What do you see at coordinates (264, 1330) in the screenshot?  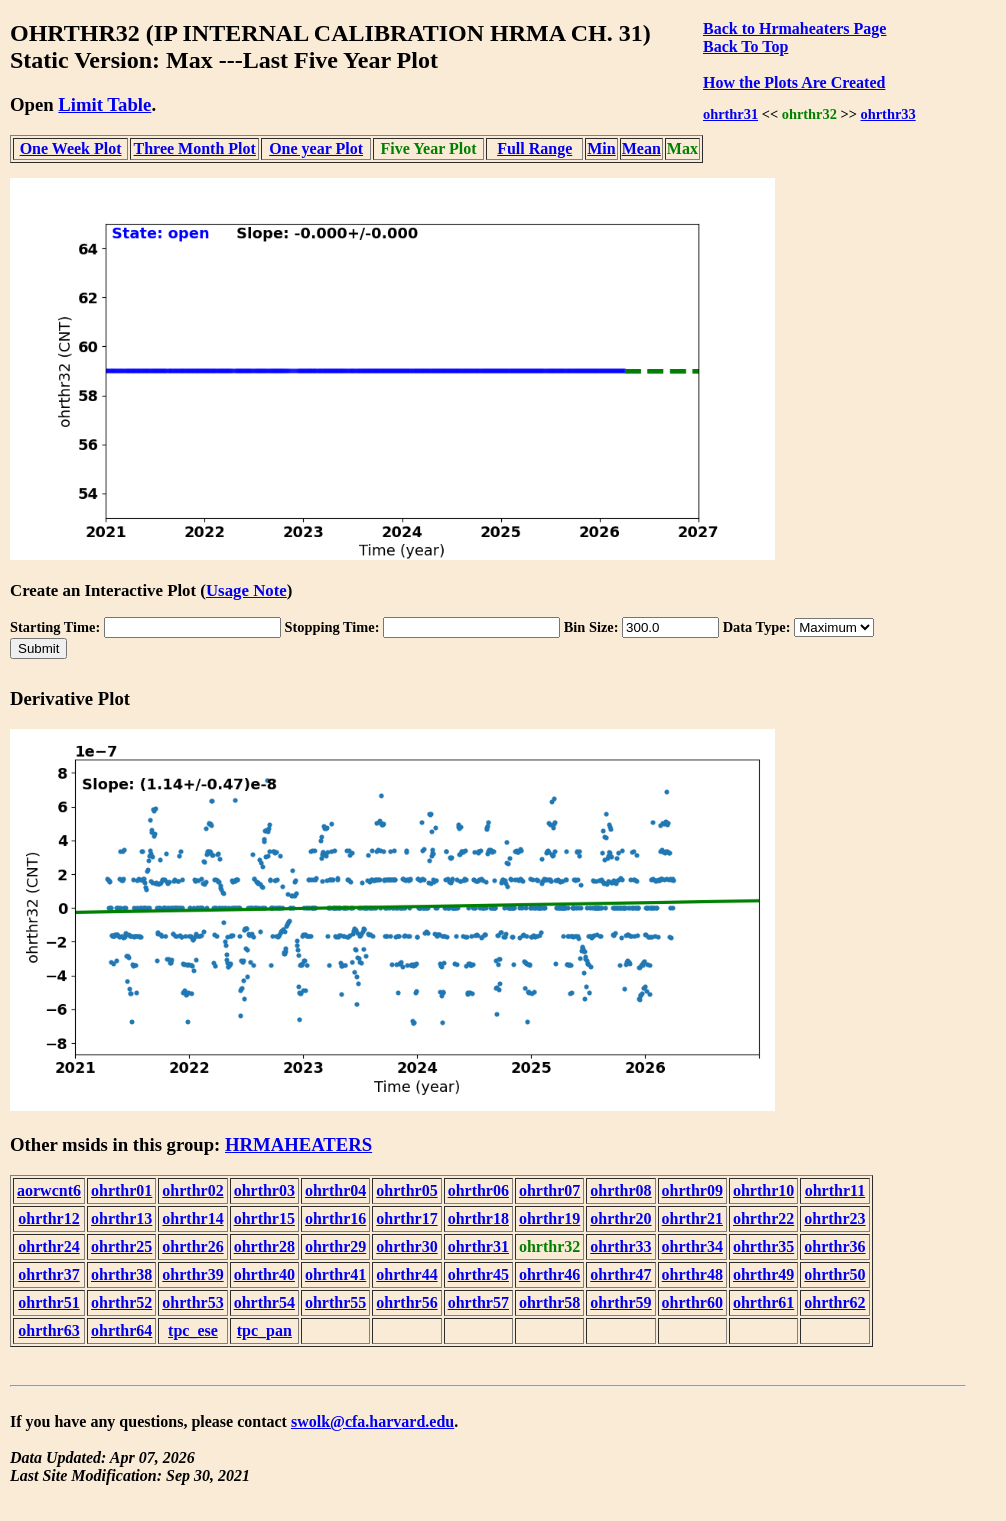 I see `tpc_pan` at bounding box center [264, 1330].